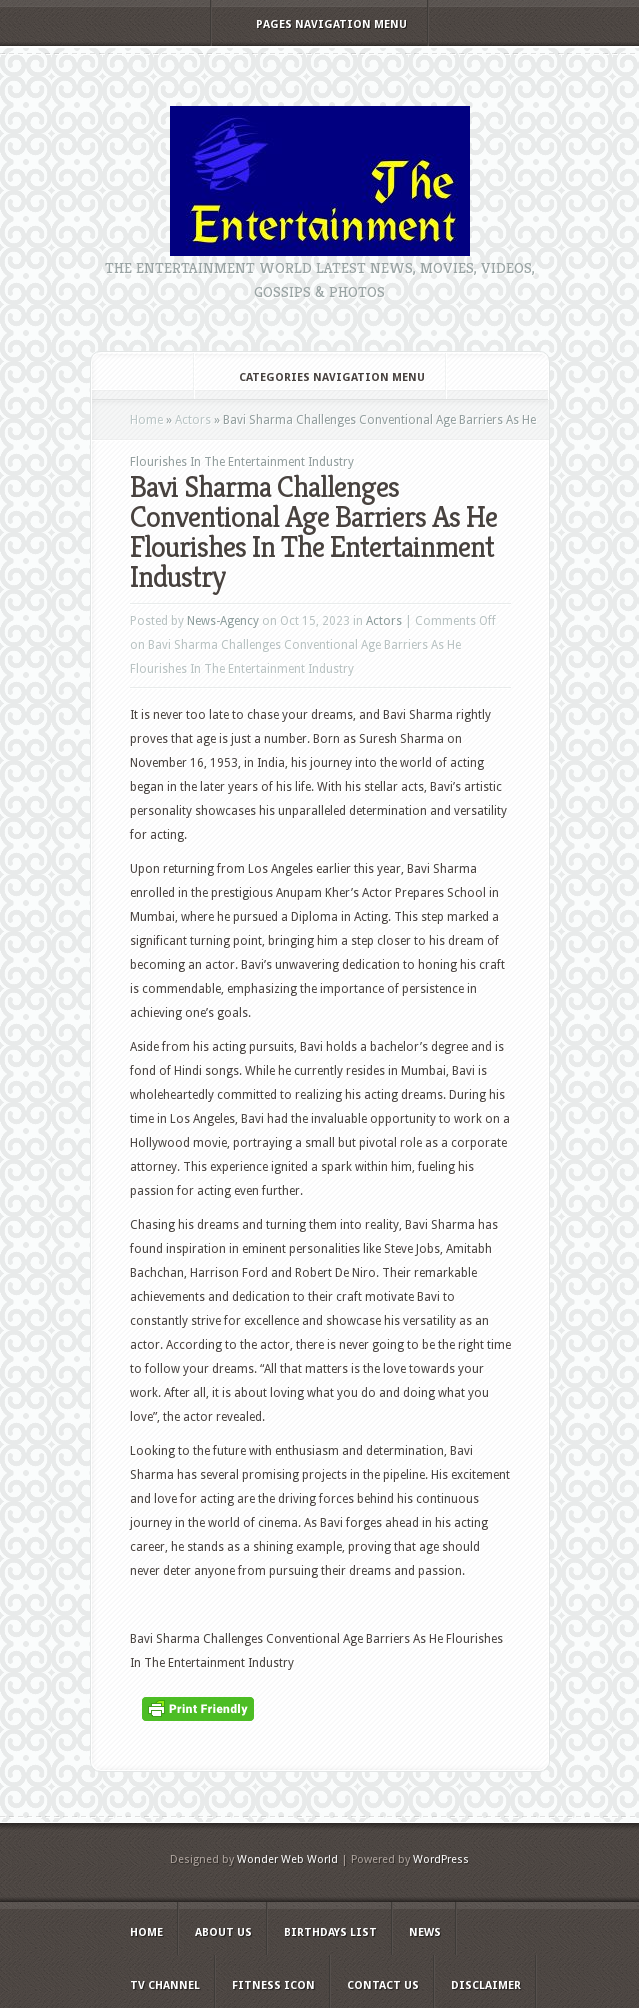 This screenshot has height=2008, width=639. I want to click on Birthdays list, so click(330, 1932).